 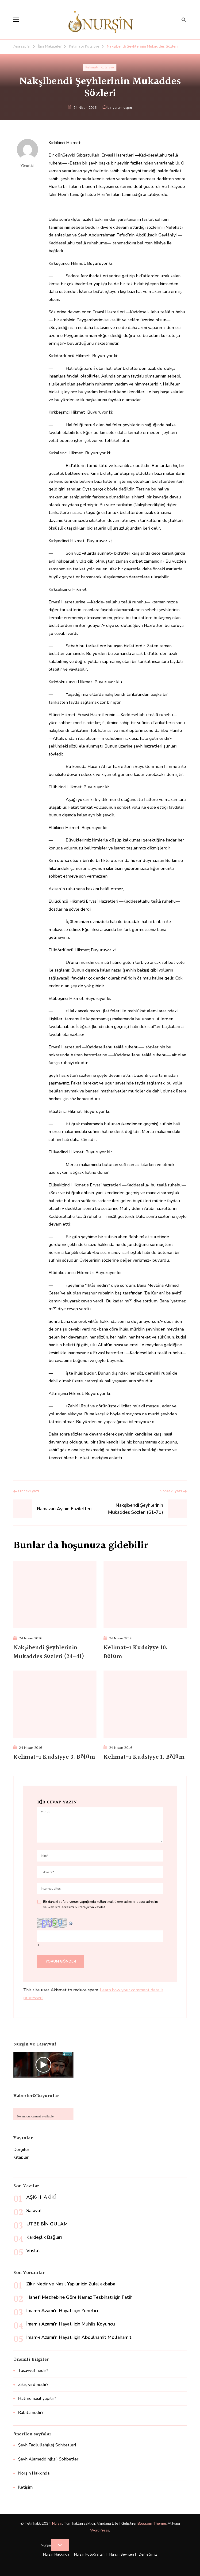 I want to click on Yönetici, so click(x=27, y=153).